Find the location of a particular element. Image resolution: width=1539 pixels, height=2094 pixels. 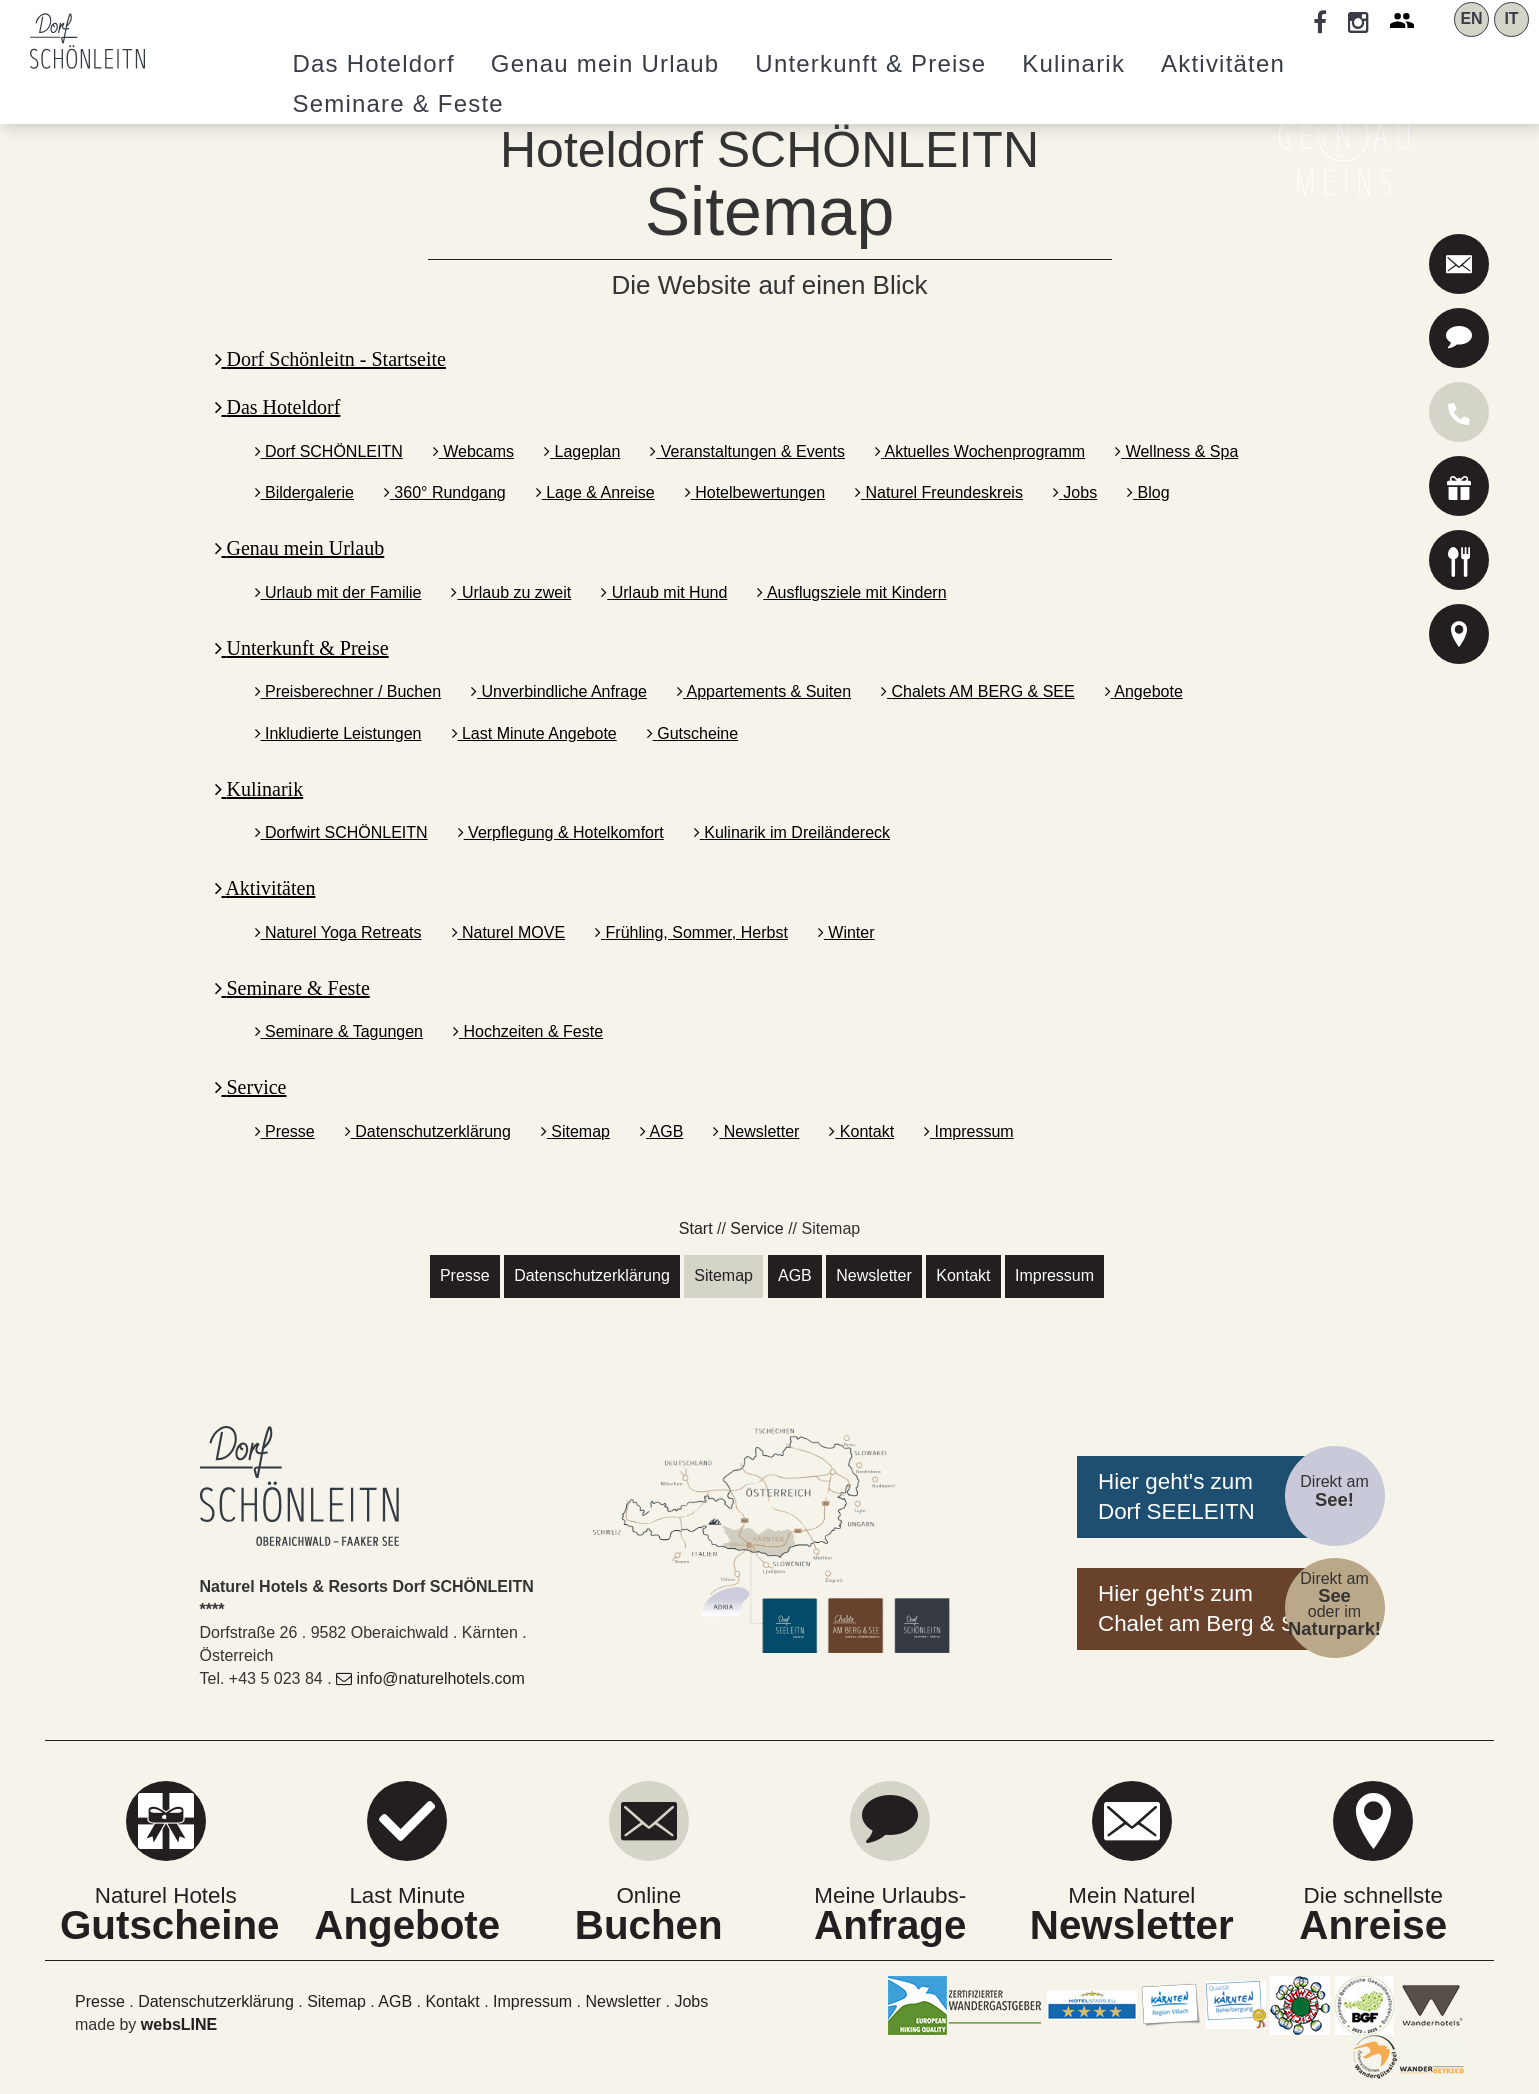

Chalets AM BERG & SEE is located at coordinates (978, 691).